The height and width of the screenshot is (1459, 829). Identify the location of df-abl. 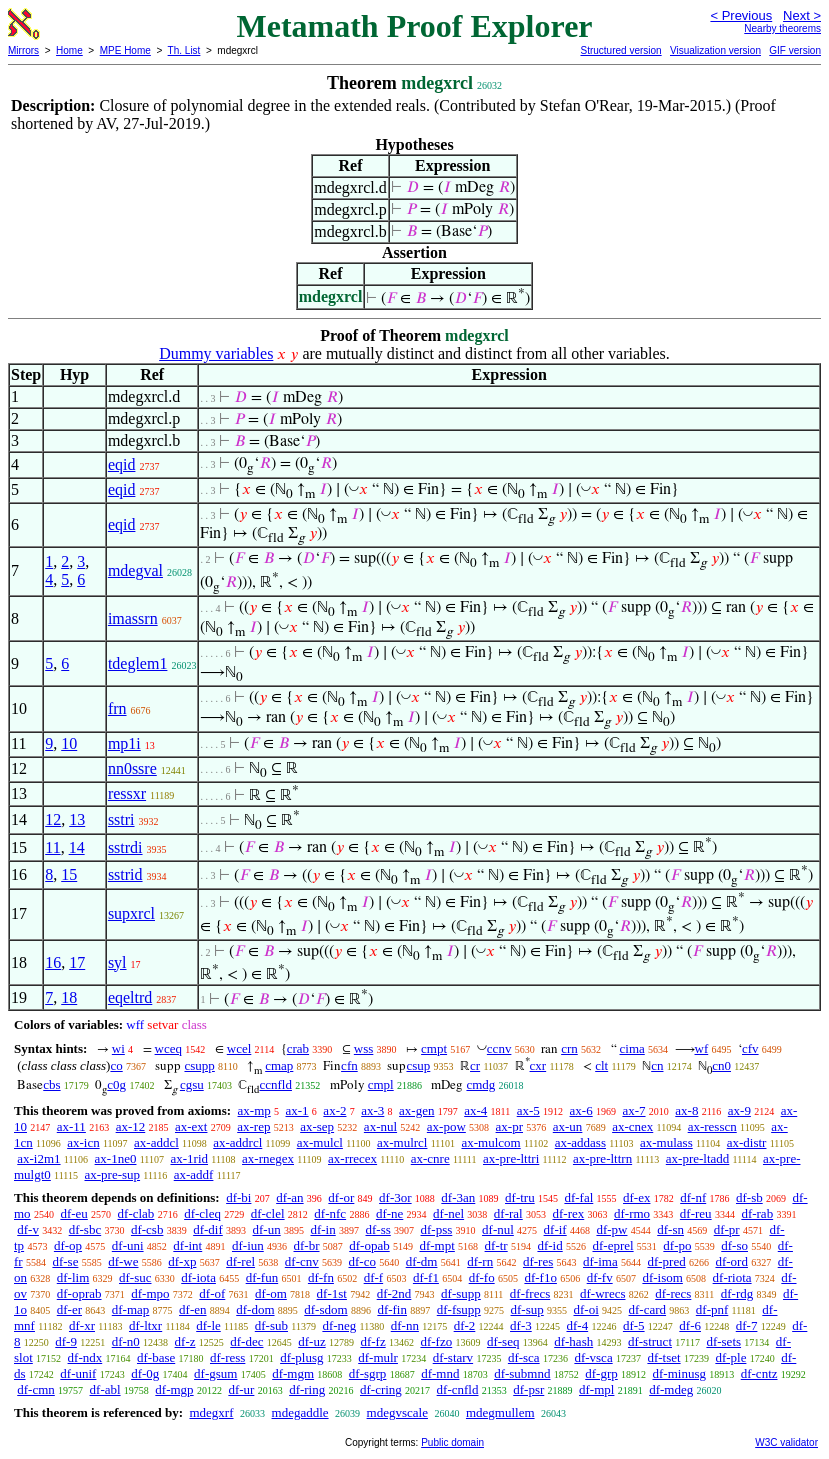
(105, 1389).